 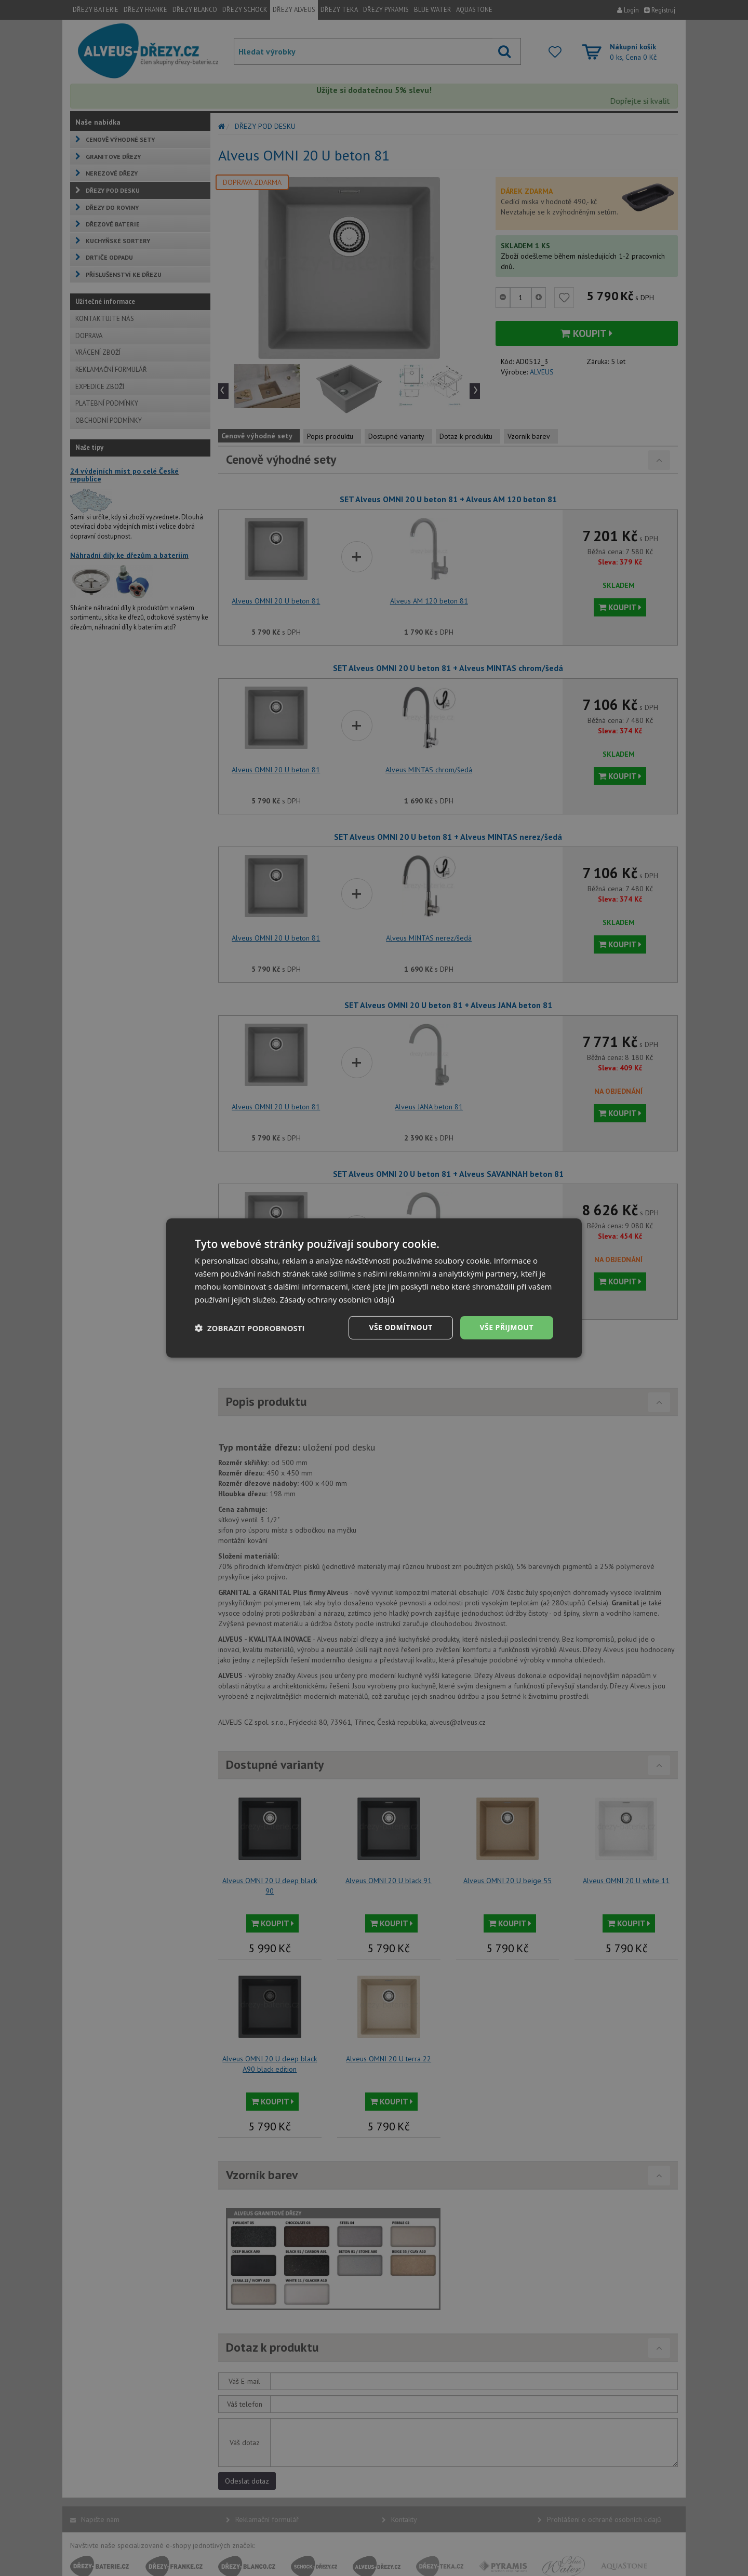 I want to click on Zásady ochrany osobních údajů [Zásady ochrany osobních údajů, opens a new window], so click(x=337, y=1299).